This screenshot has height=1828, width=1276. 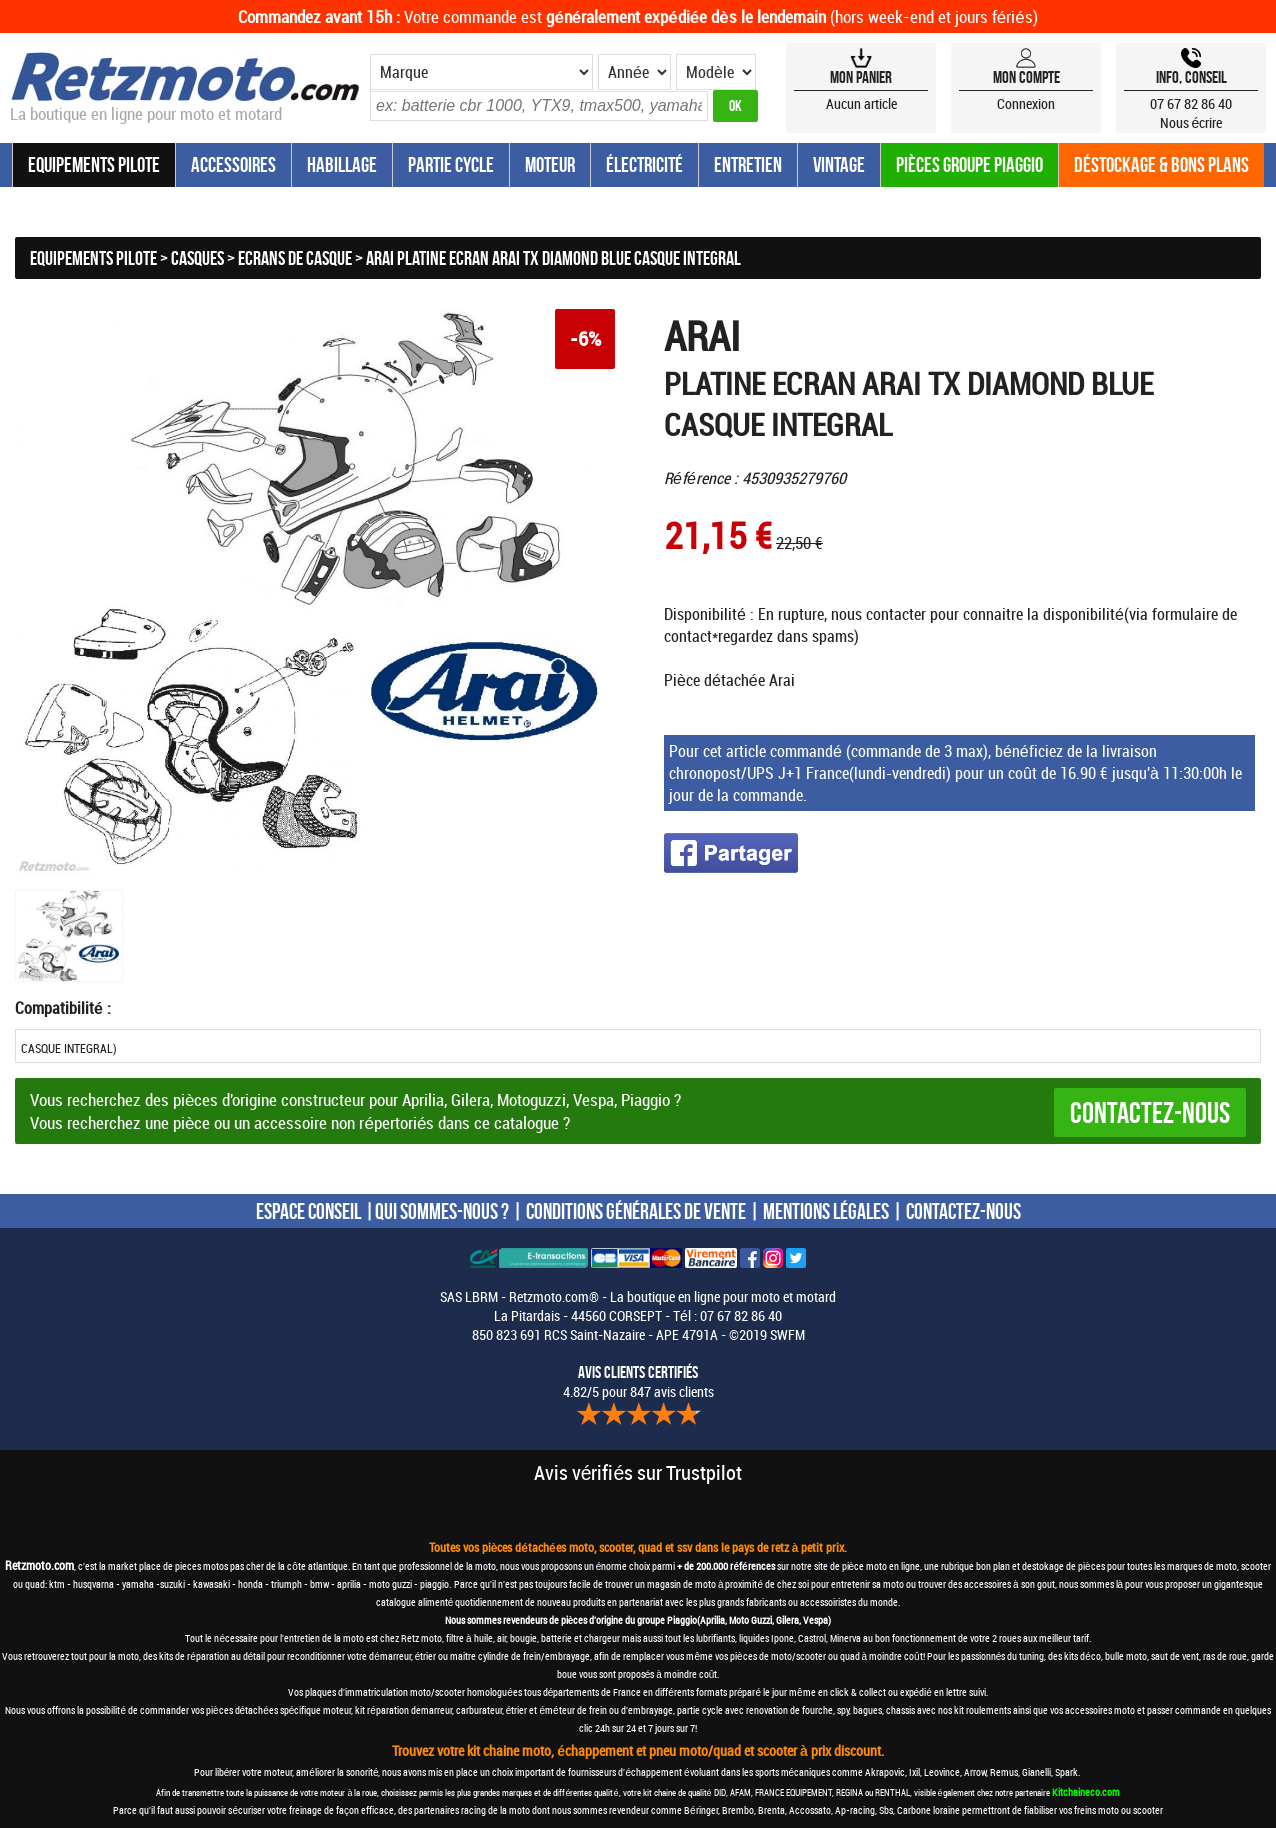 What do you see at coordinates (233, 164) in the screenshot?
I see `Accessoires` at bounding box center [233, 164].